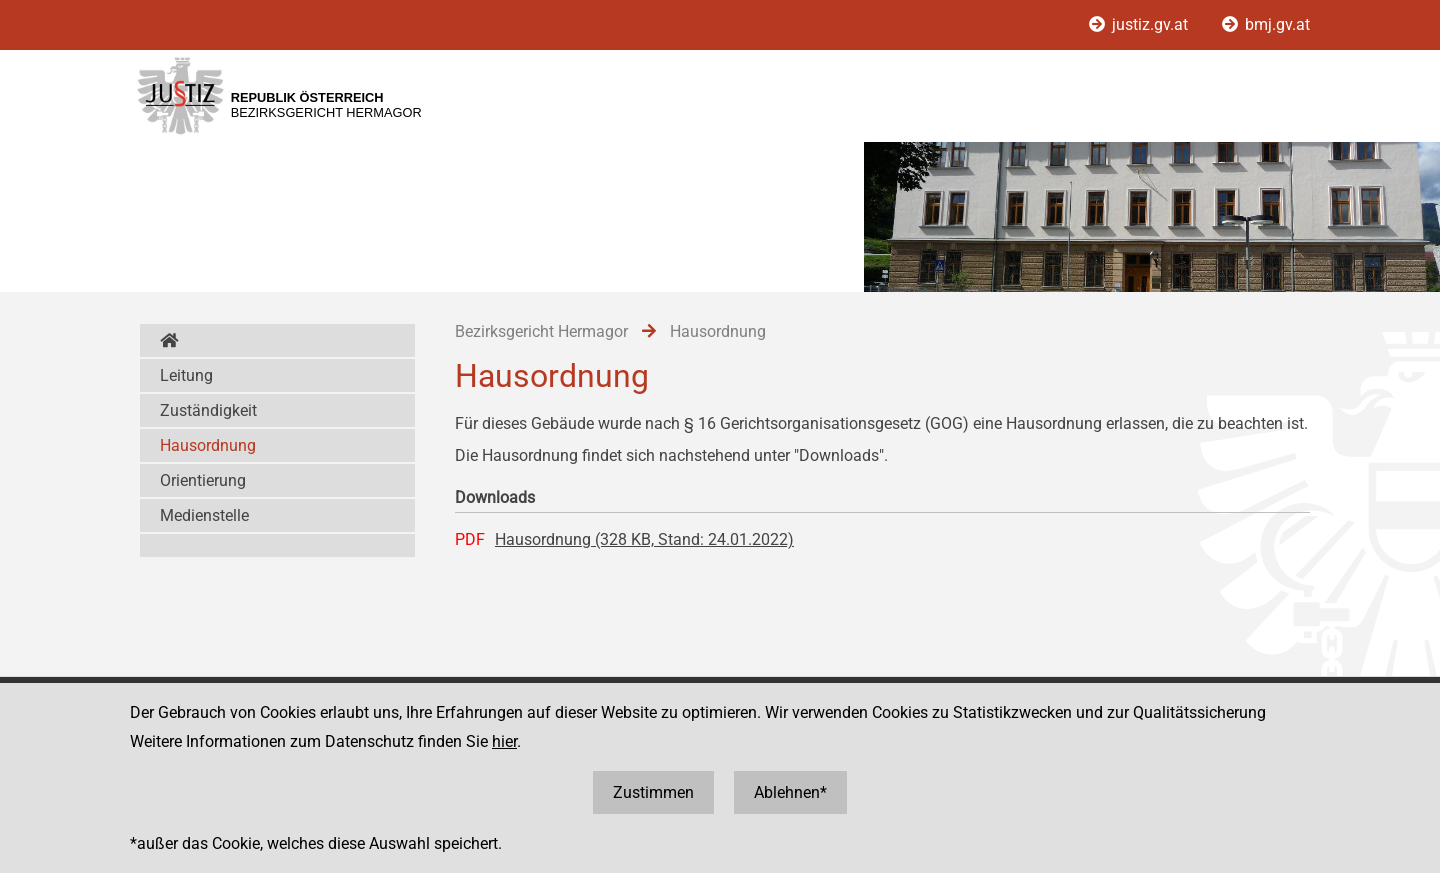  I want to click on Orientierung, so click(203, 480).